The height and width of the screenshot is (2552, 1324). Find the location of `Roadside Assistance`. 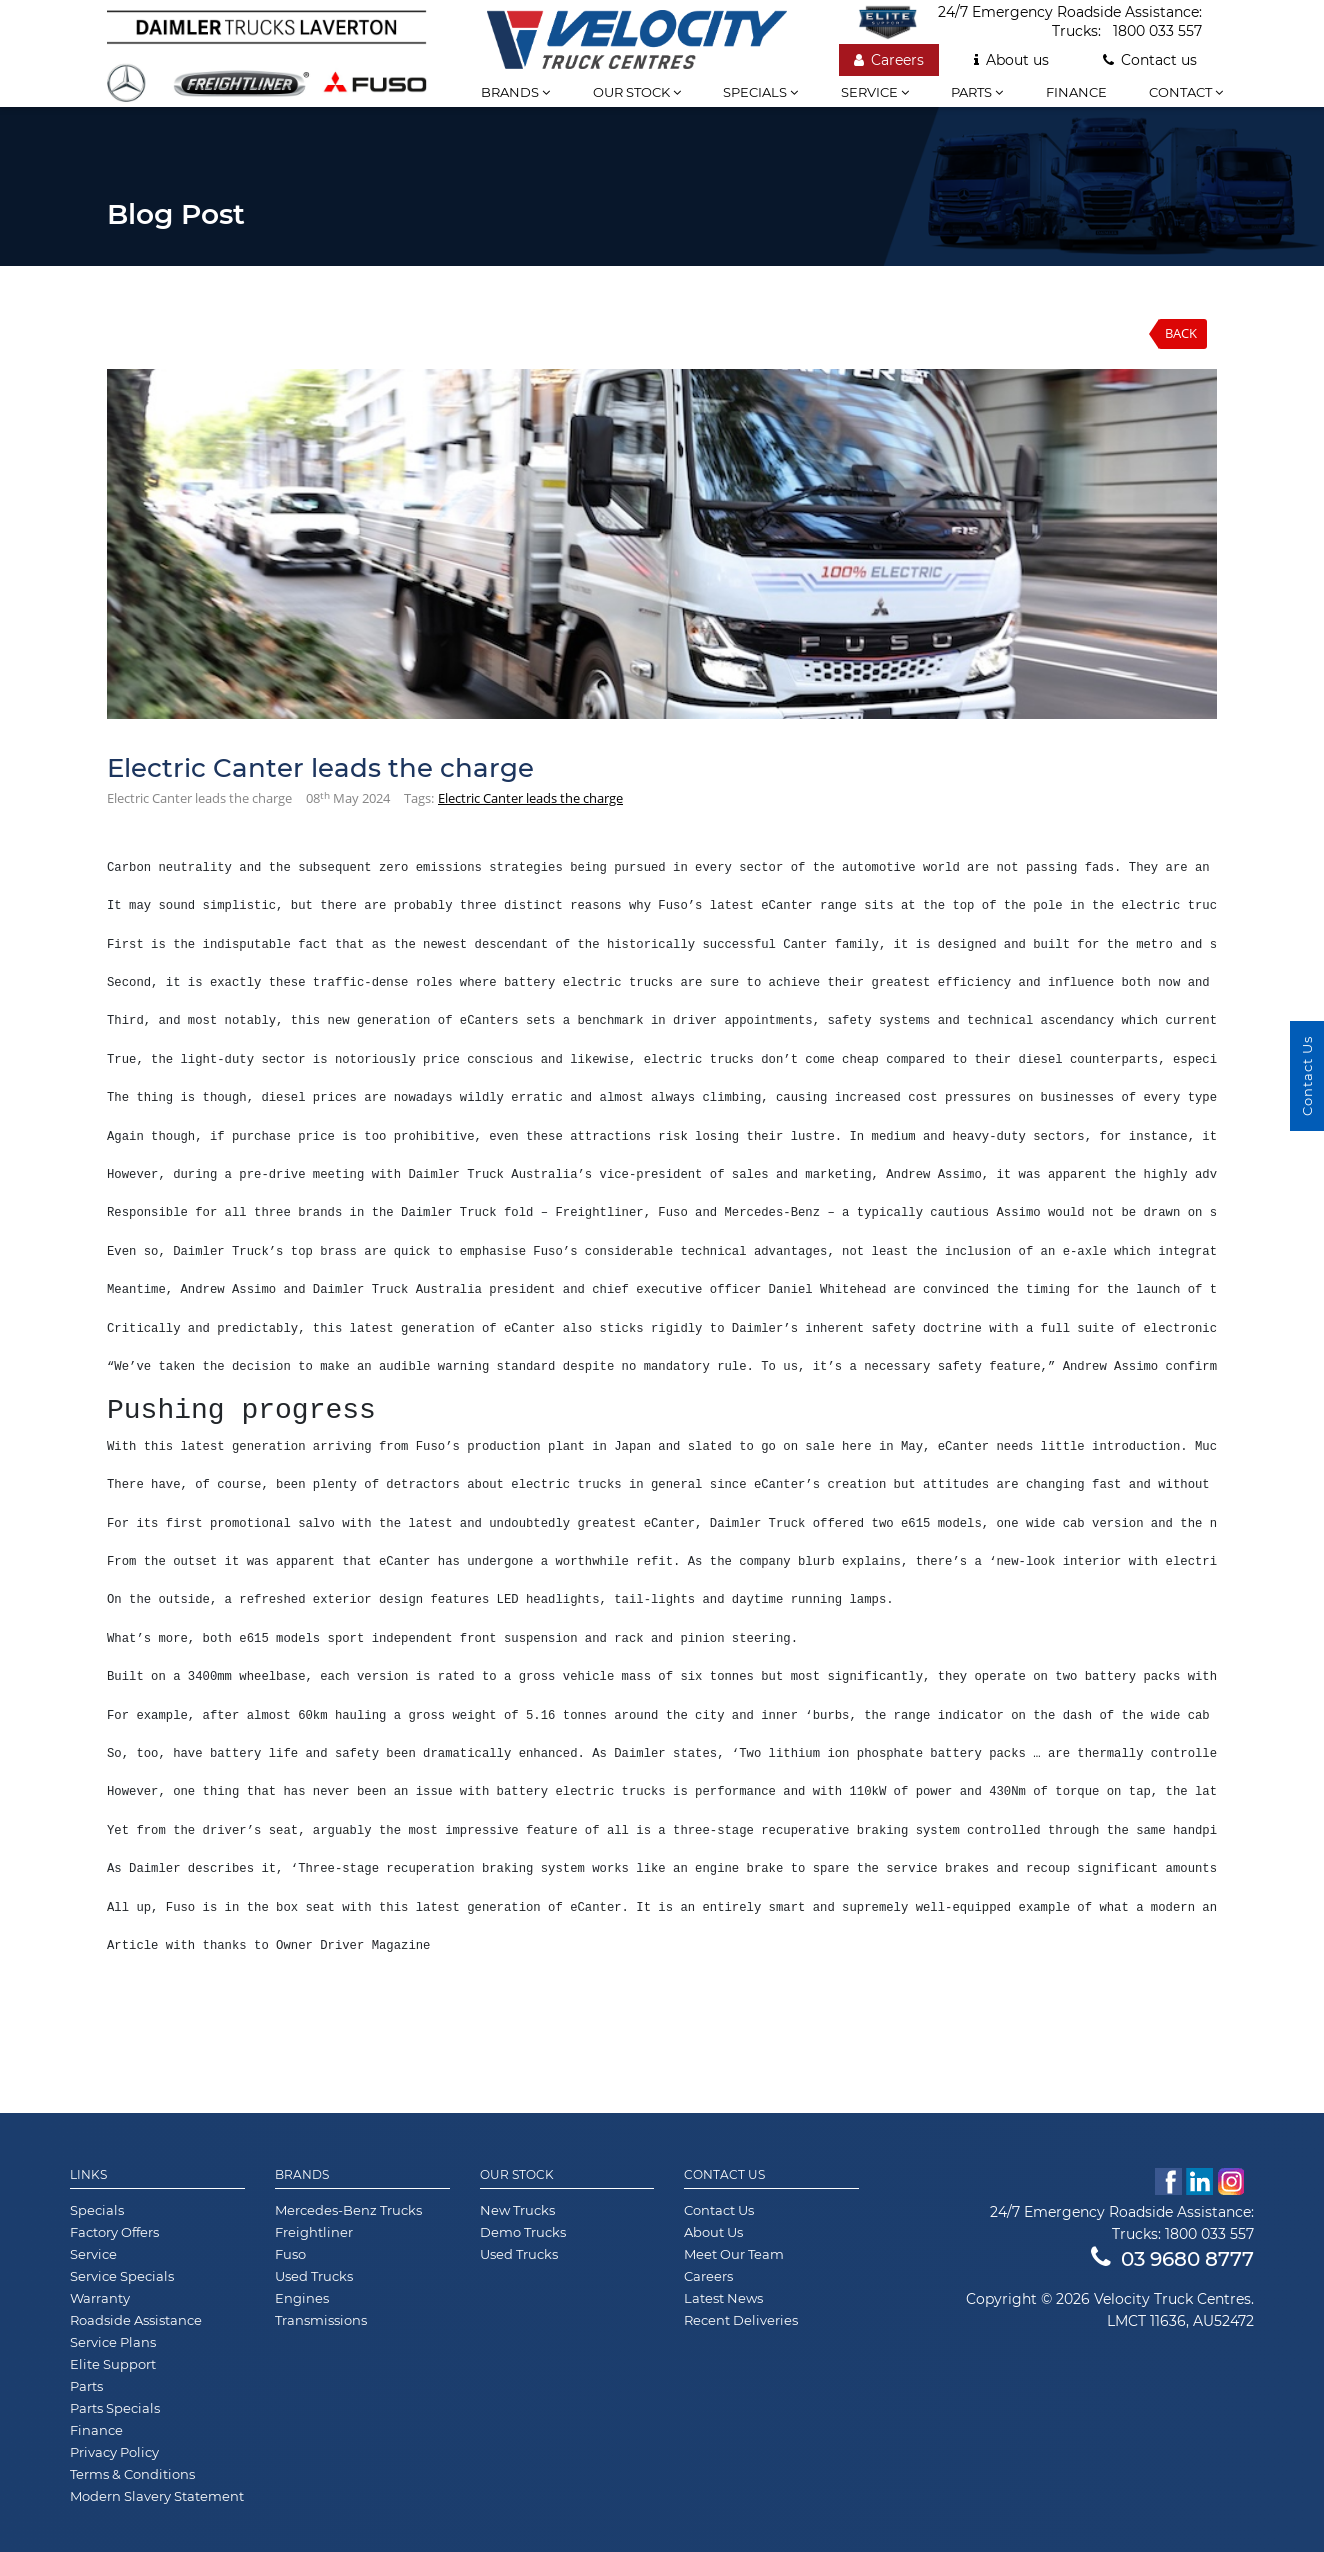

Roadside Assistance is located at coordinates (136, 2320).